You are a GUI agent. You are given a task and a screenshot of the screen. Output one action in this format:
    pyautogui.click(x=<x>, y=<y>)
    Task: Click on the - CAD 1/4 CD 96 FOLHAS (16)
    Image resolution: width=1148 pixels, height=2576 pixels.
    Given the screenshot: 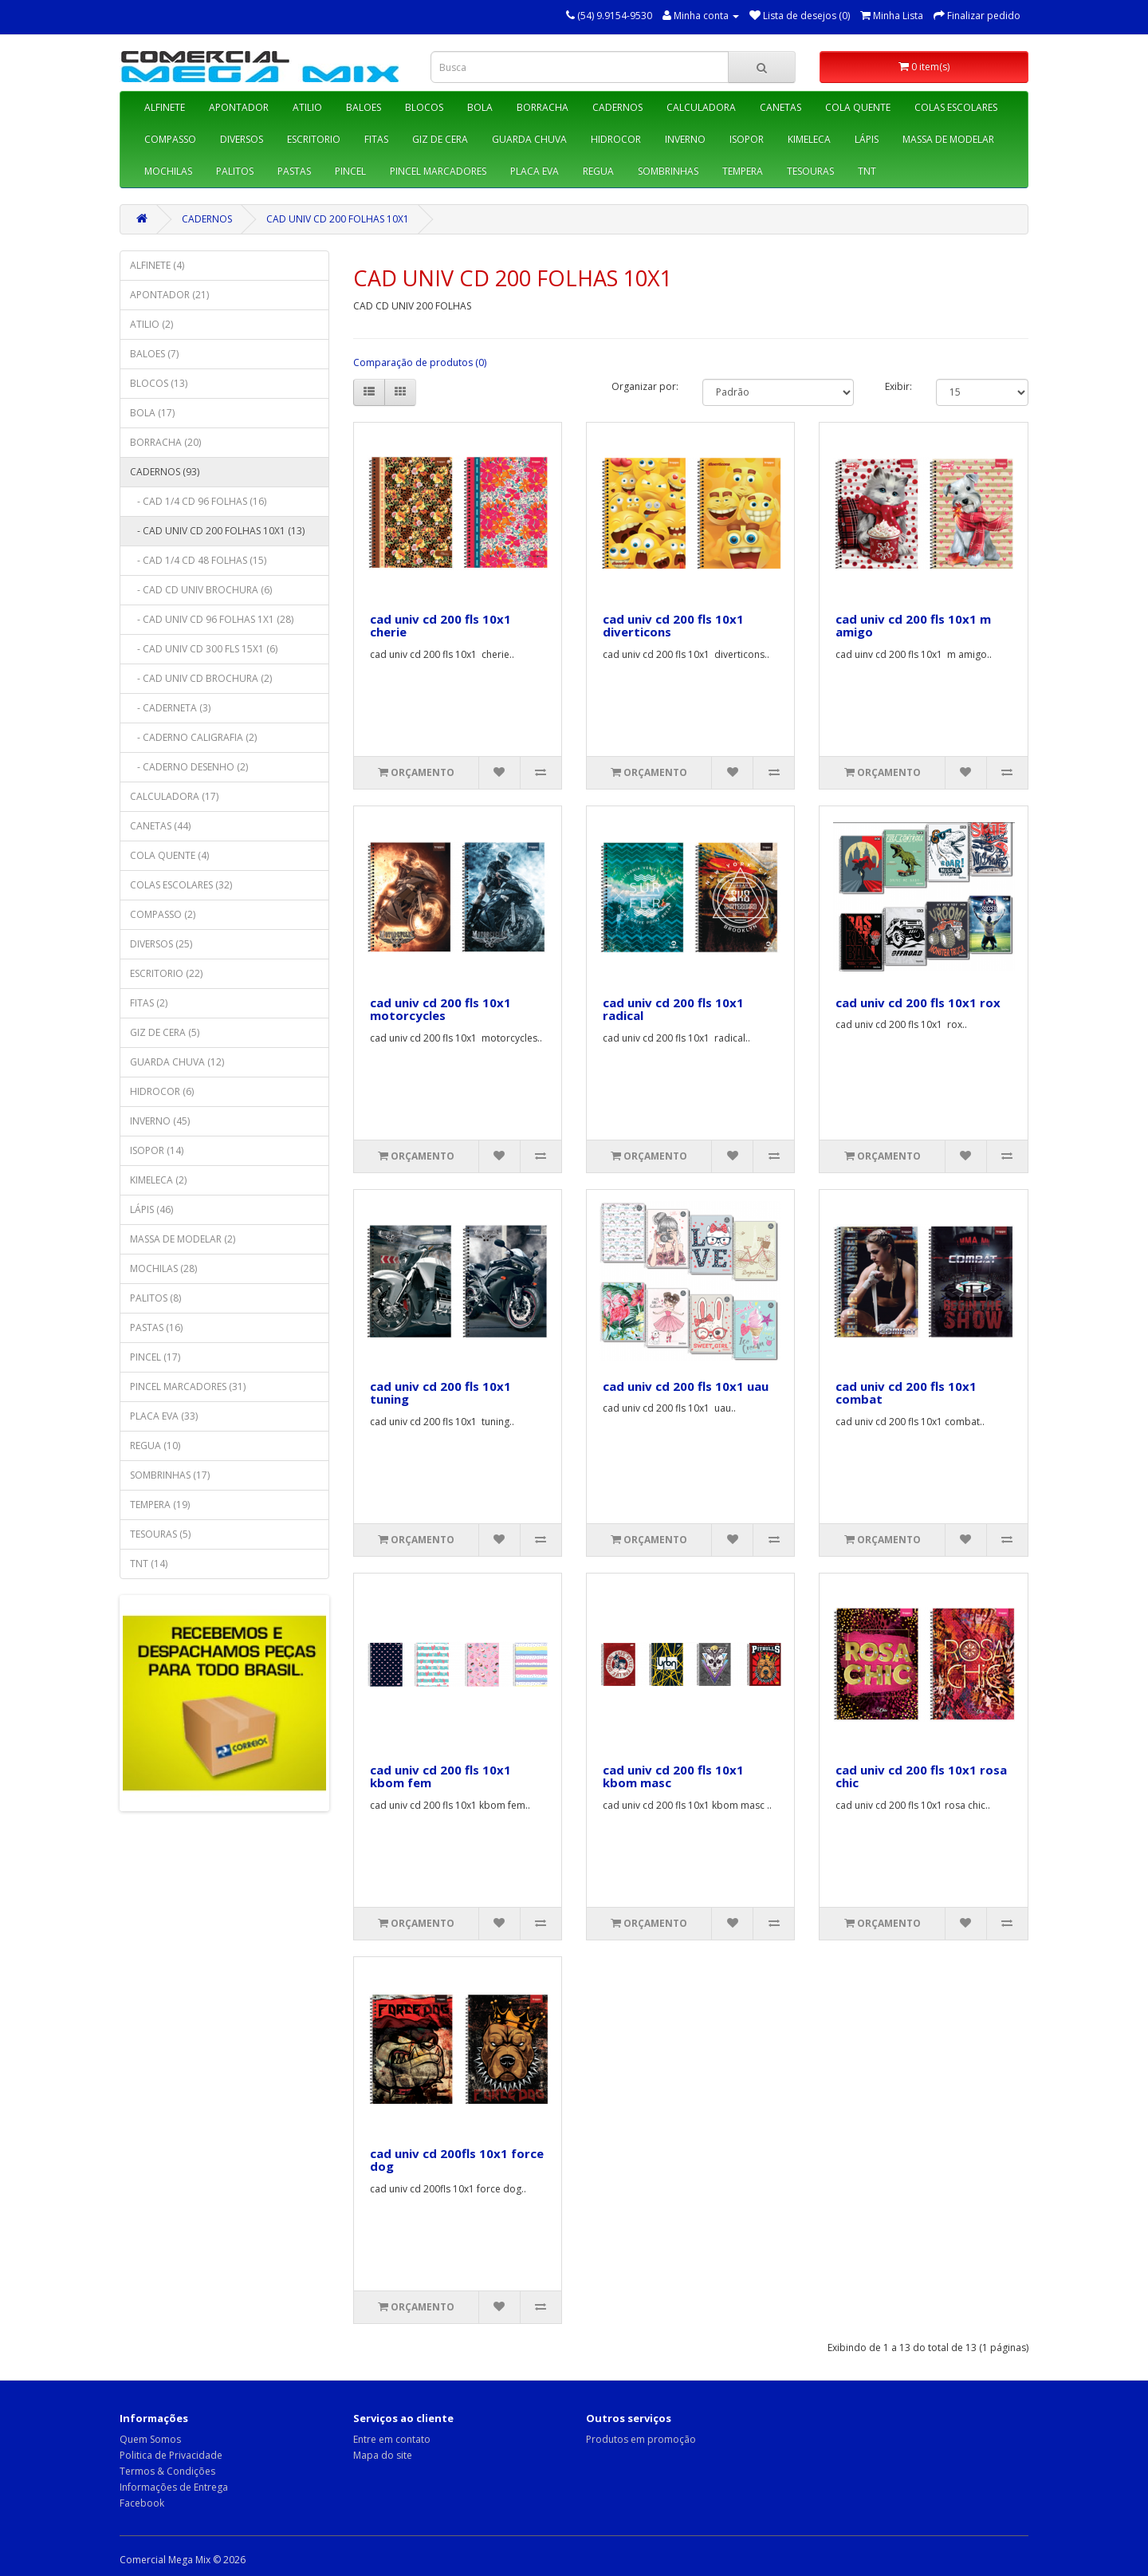 What is the action you would take?
    pyautogui.click(x=198, y=501)
    